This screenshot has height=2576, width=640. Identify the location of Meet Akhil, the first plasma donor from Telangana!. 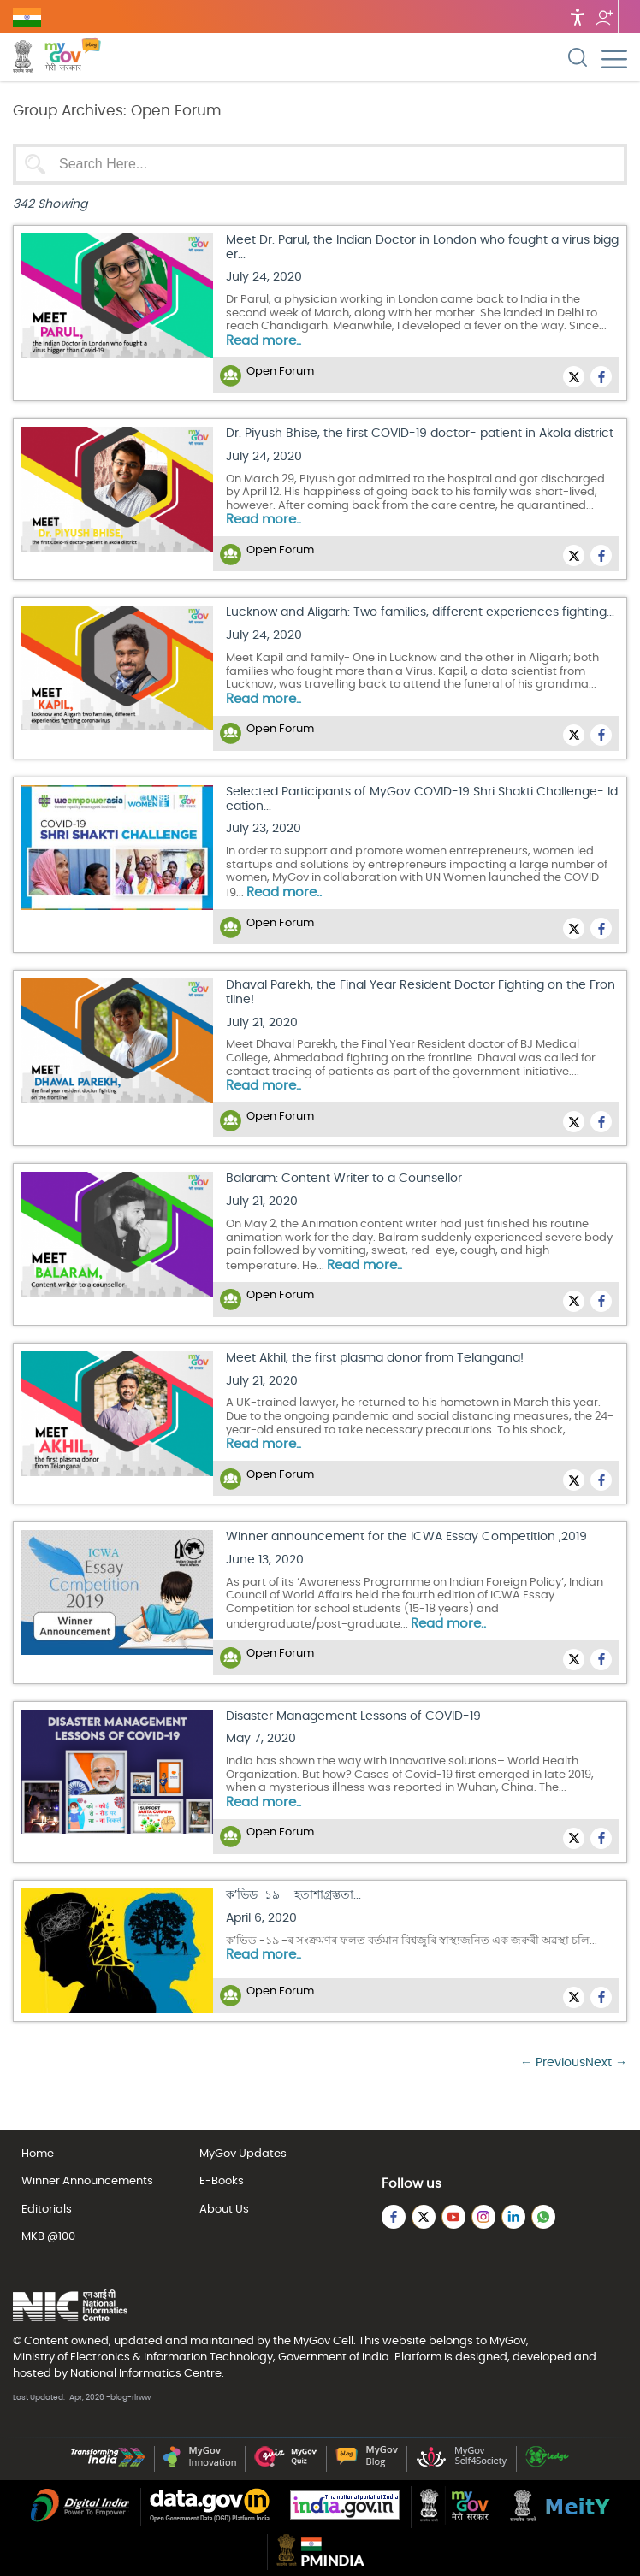
(375, 1358).